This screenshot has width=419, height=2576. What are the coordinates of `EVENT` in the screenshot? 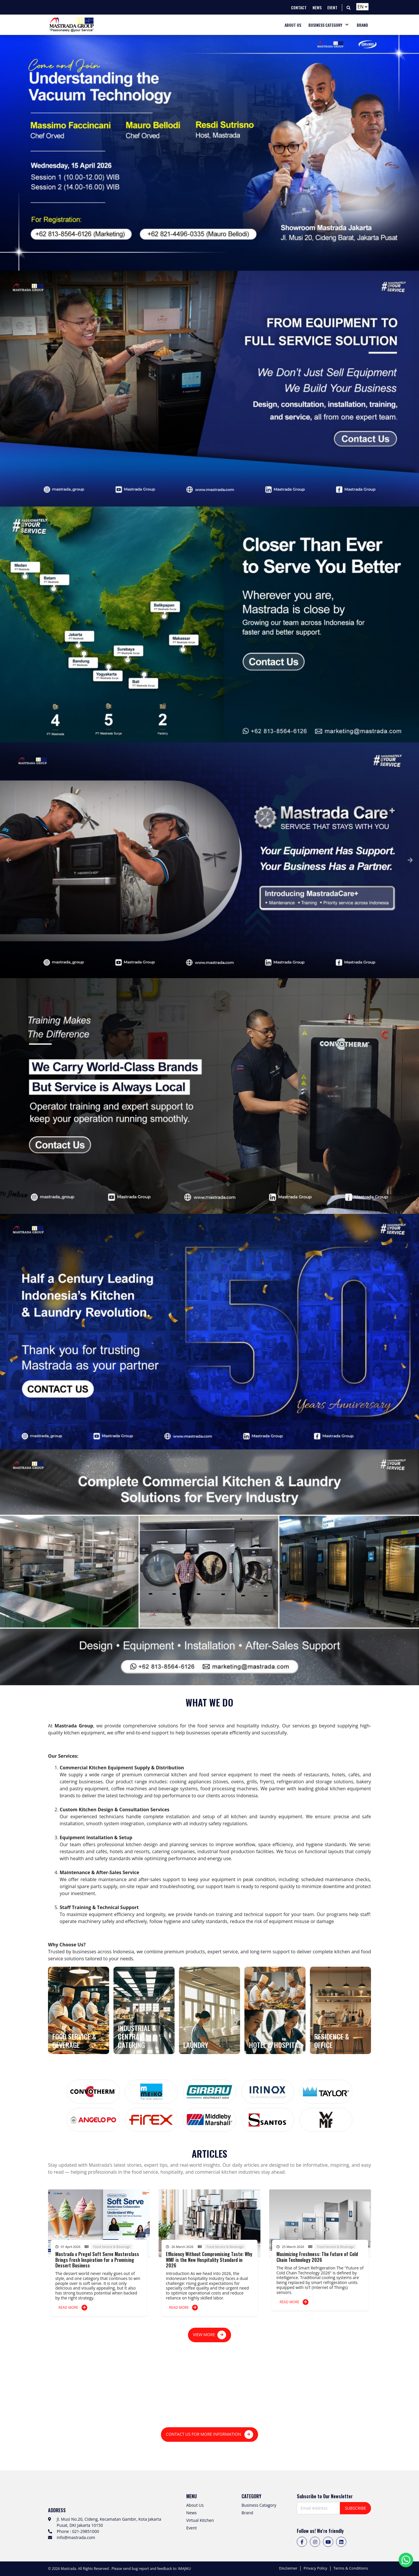 It's located at (332, 7).